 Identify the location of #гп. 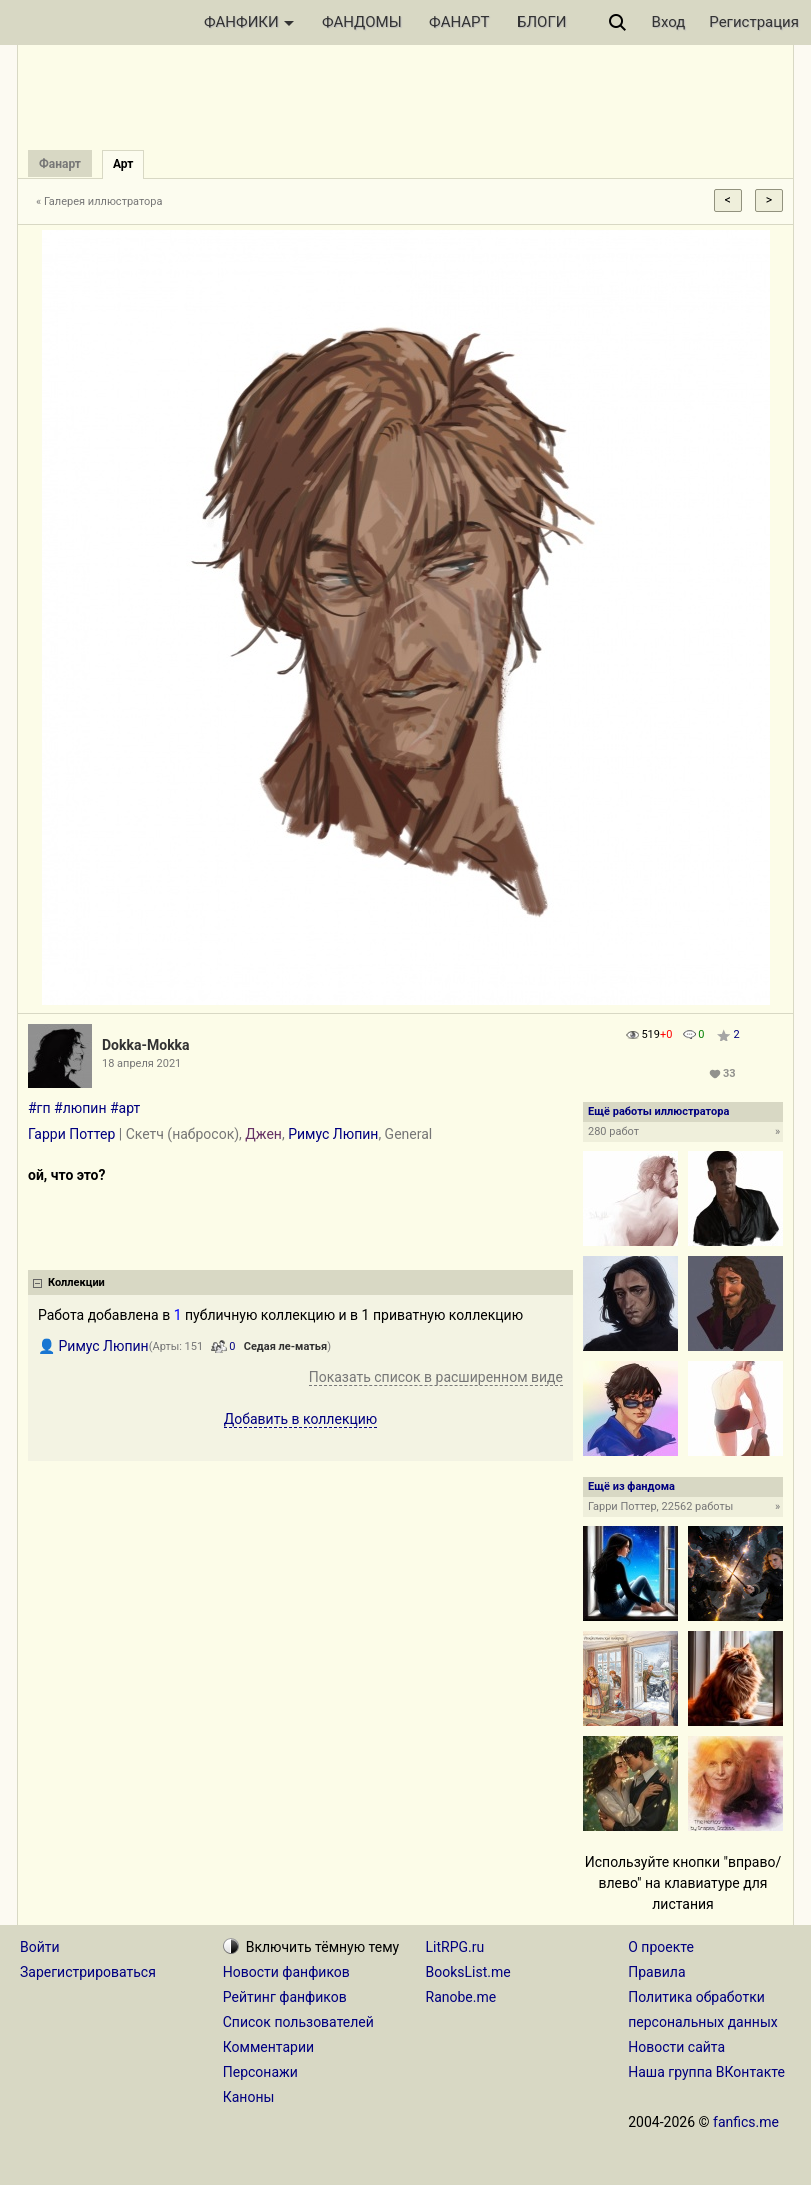
(39, 1108).